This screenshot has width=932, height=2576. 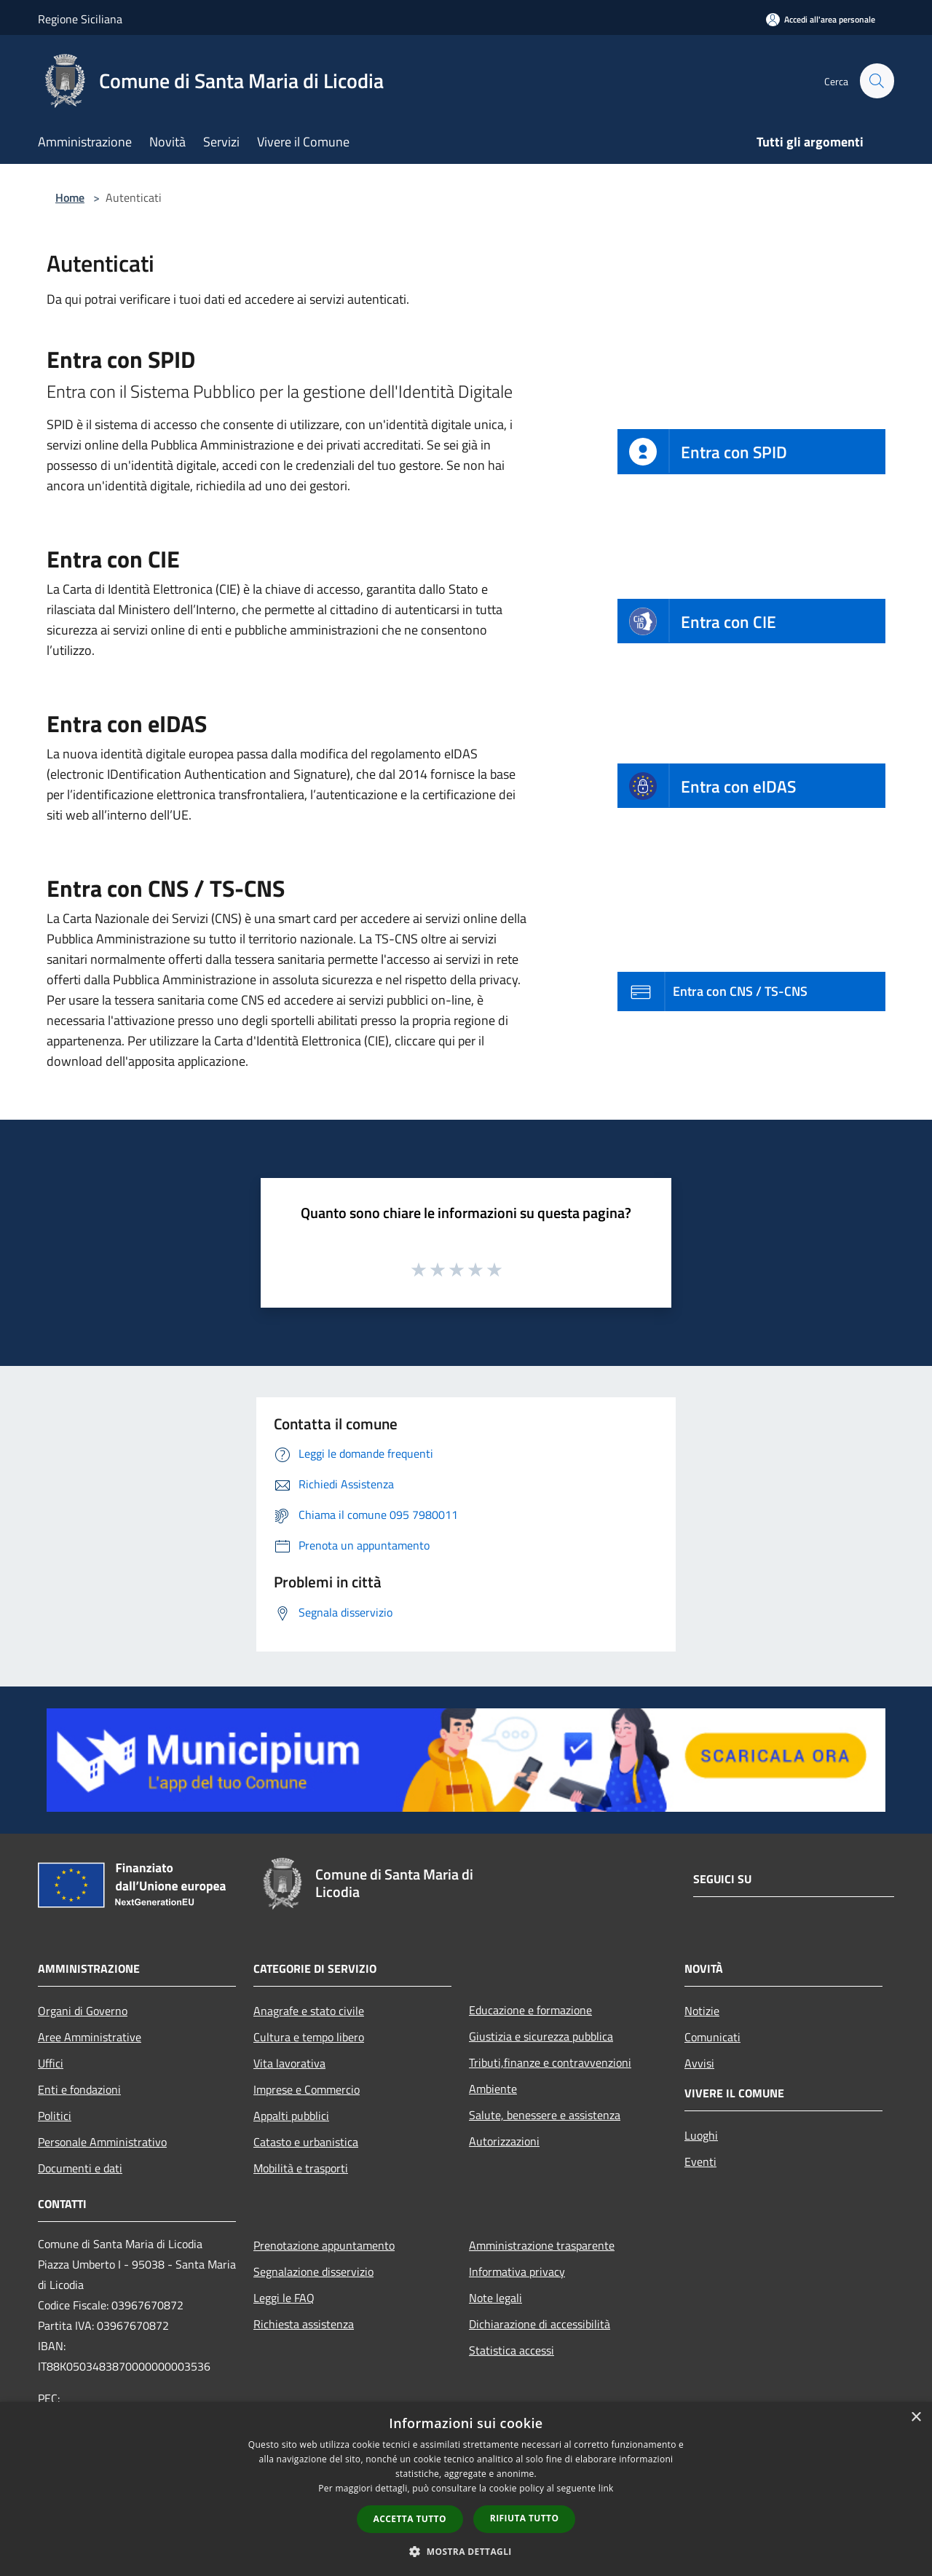 I want to click on Organi di Governo, so click(x=82, y=2010).